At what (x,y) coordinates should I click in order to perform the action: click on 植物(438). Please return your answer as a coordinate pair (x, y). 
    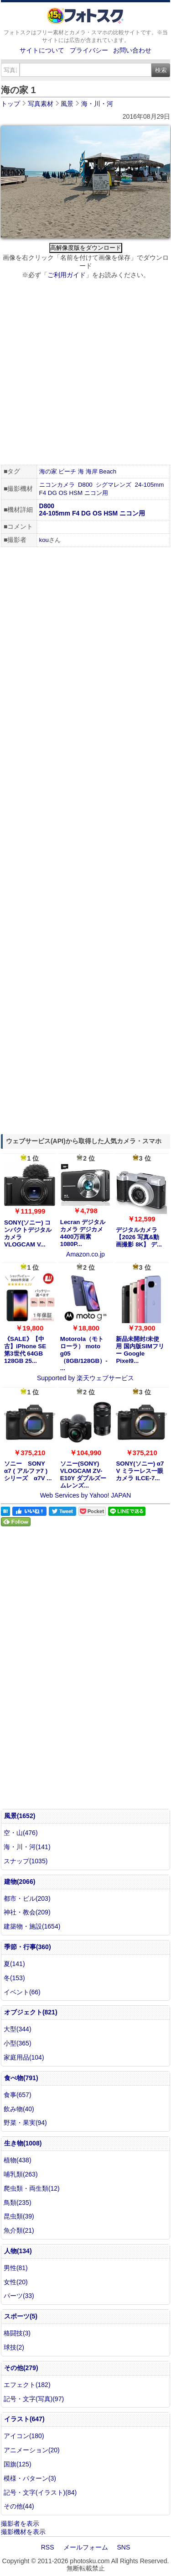
    Looking at the image, I should click on (17, 2160).